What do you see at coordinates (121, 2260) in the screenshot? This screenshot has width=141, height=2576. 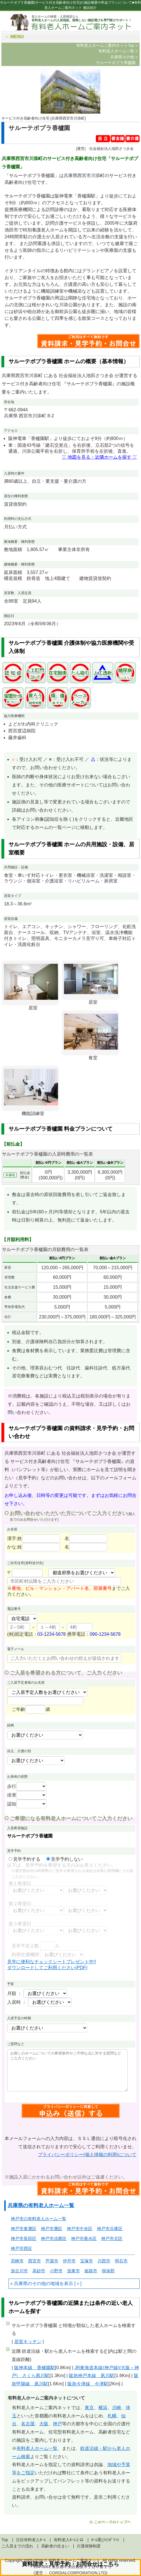 I see `明石市` at bounding box center [121, 2260].